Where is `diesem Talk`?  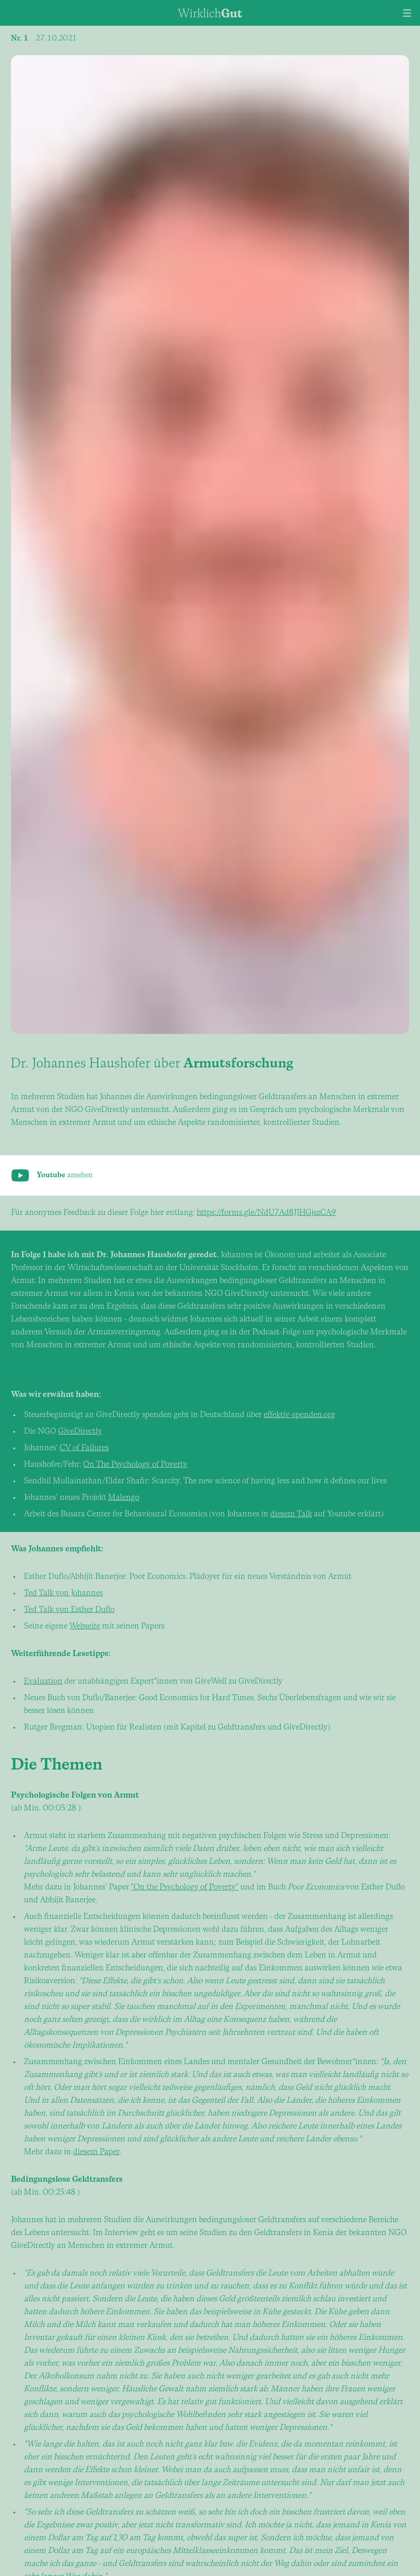 diesem Talk is located at coordinates (291, 1514).